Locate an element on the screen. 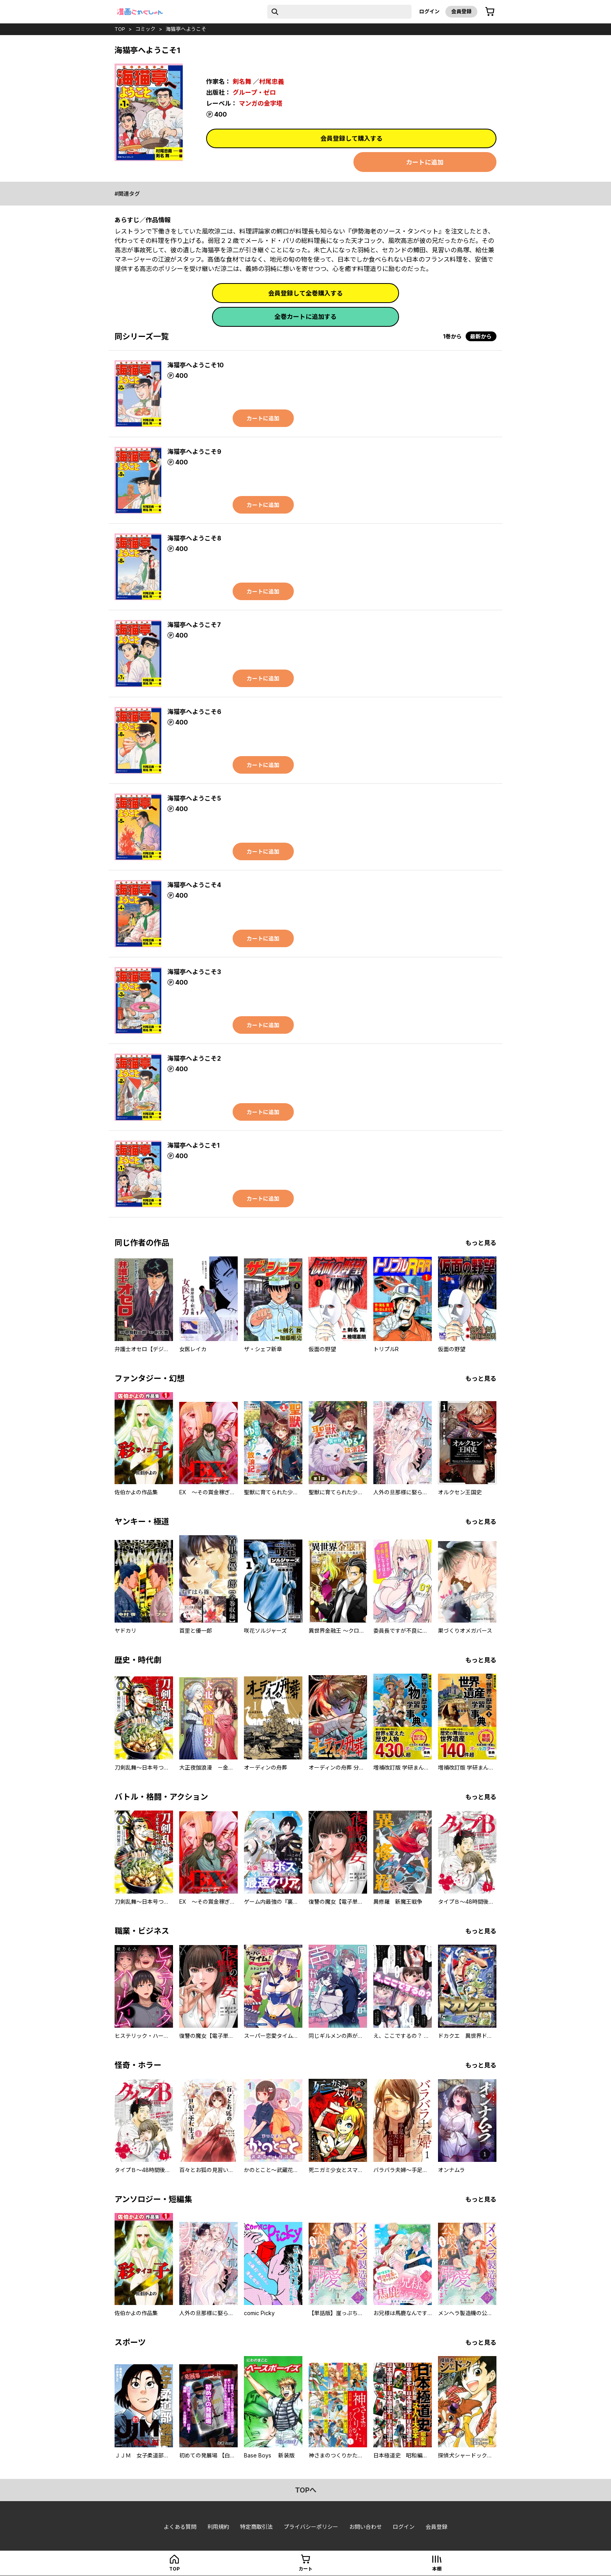 This screenshot has height=2576, width=611. お問い合わせ is located at coordinates (365, 2526).